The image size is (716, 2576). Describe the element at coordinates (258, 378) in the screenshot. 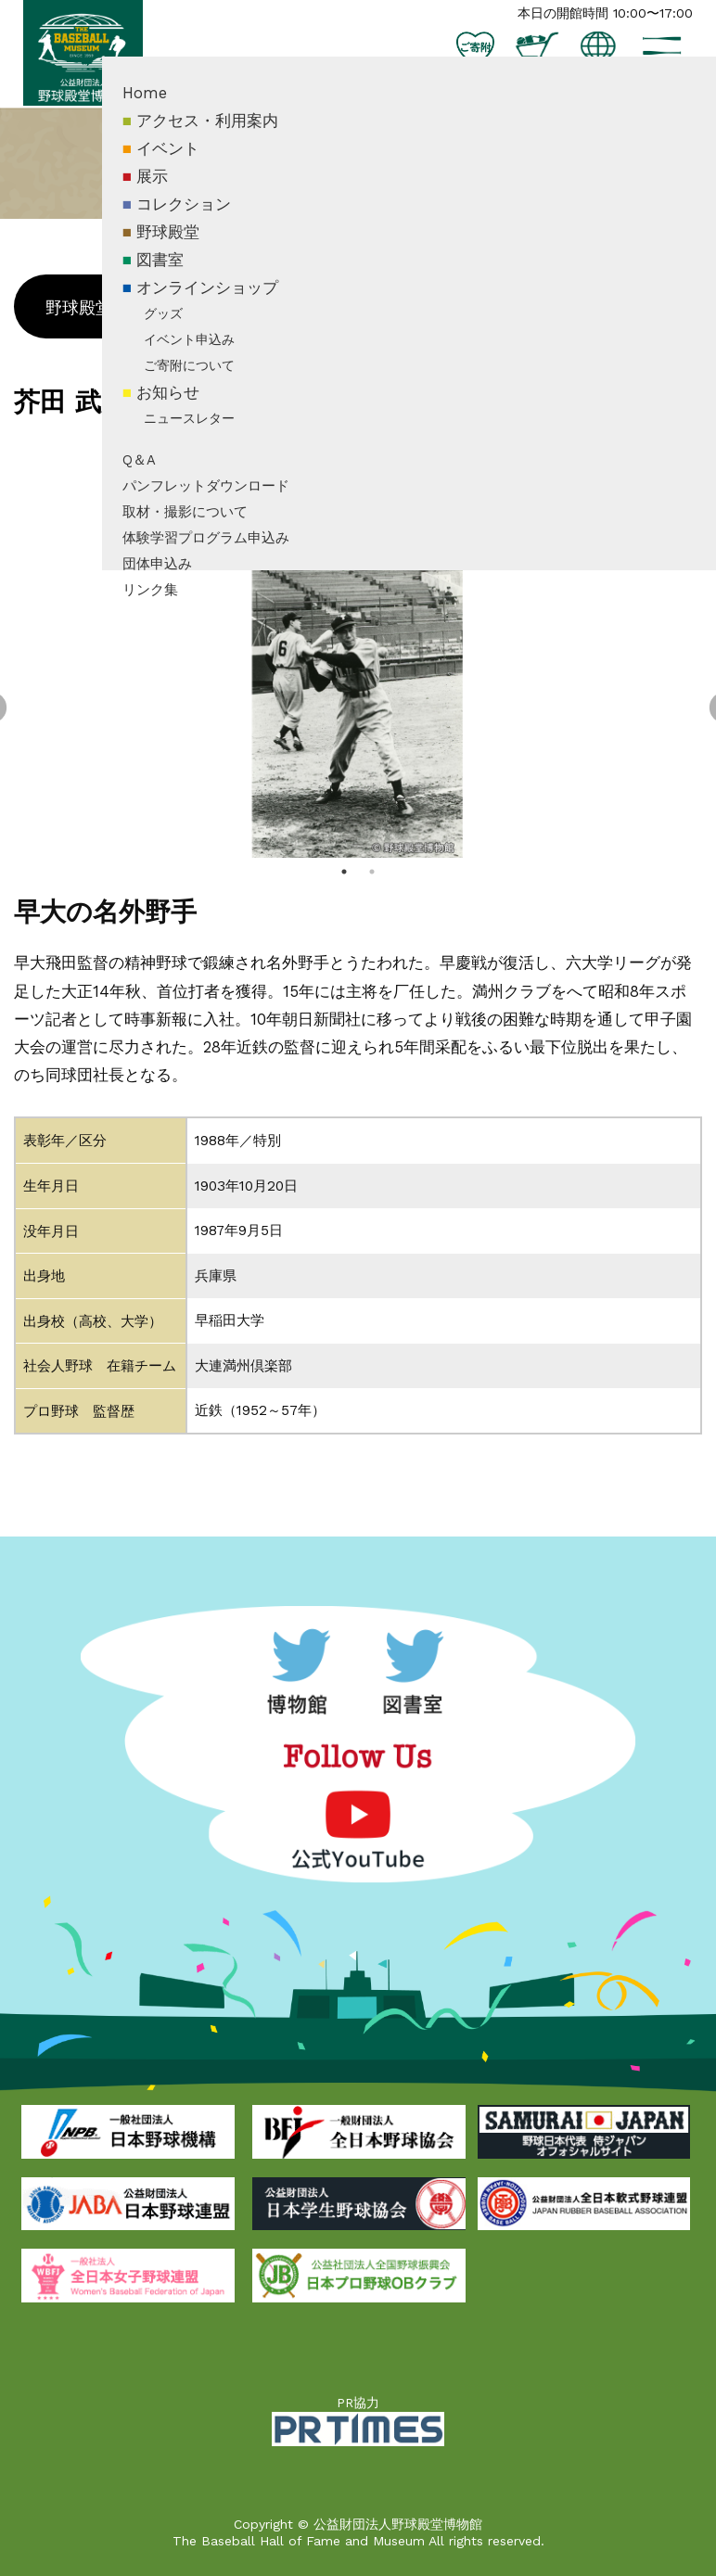

I see `イベント申込み` at that location.